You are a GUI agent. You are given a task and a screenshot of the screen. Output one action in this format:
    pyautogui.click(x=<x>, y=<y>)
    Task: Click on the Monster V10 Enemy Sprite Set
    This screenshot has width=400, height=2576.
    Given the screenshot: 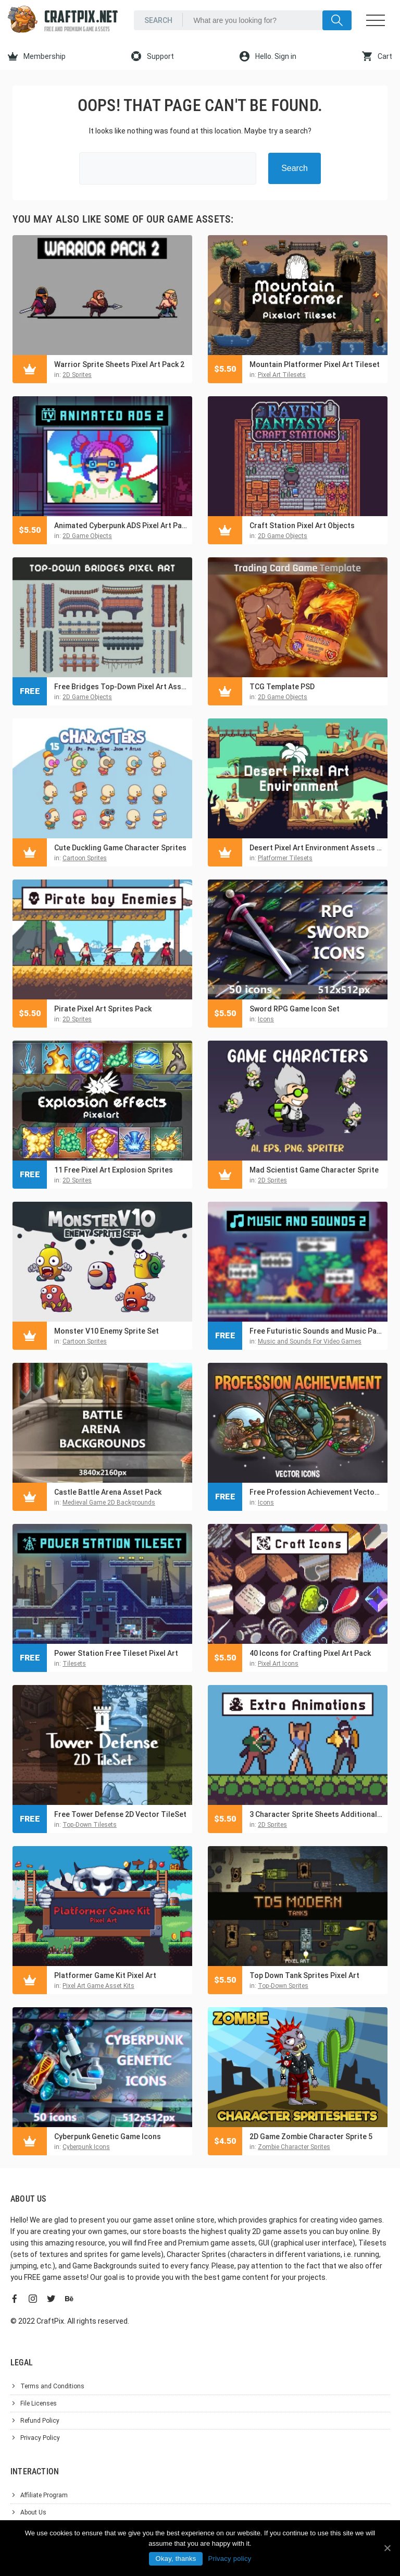 What is the action you would take?
    pyautogui.click(x=106, y=1331)
    